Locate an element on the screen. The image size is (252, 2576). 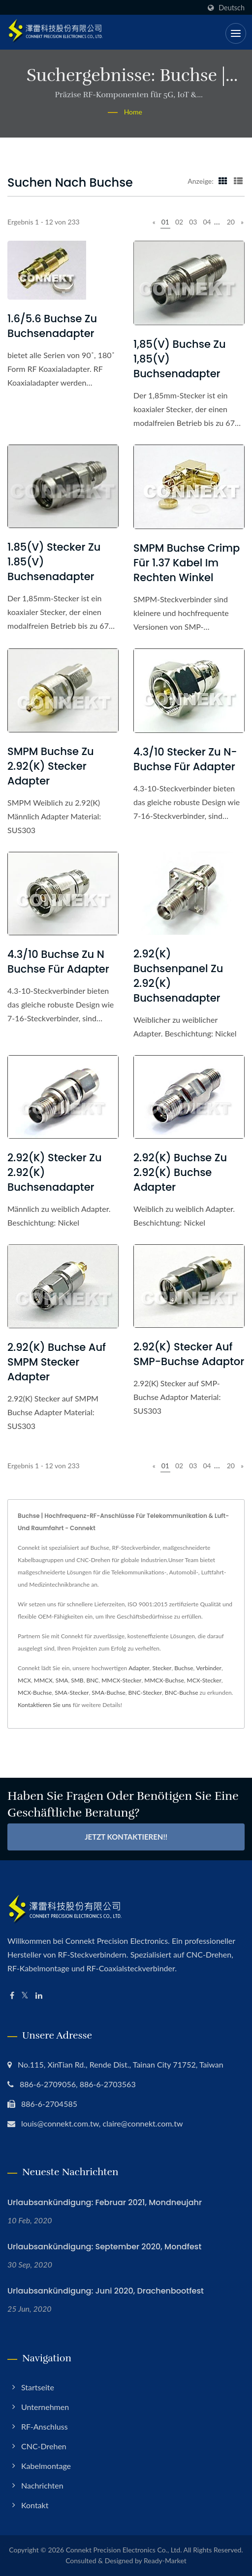
[Navbar Toggle] is located at coordinates (235, 33).